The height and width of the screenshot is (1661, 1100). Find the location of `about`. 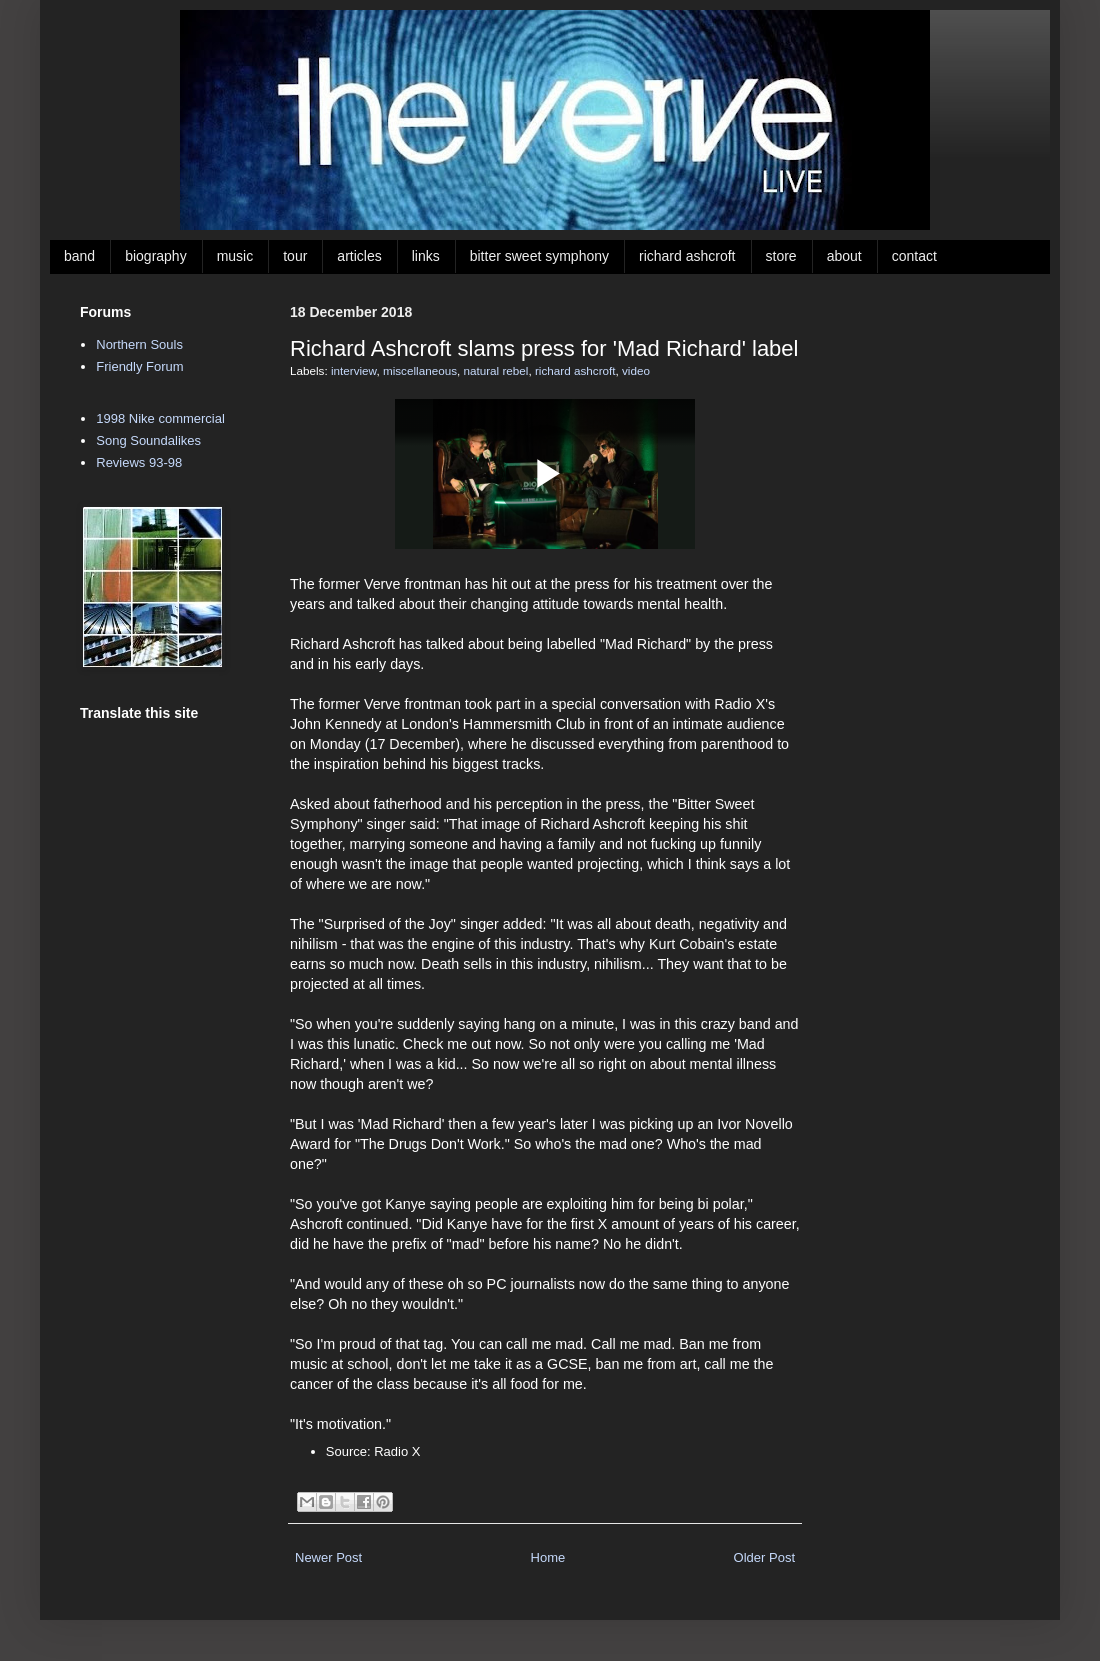

about is located at coordinates (844, 256).